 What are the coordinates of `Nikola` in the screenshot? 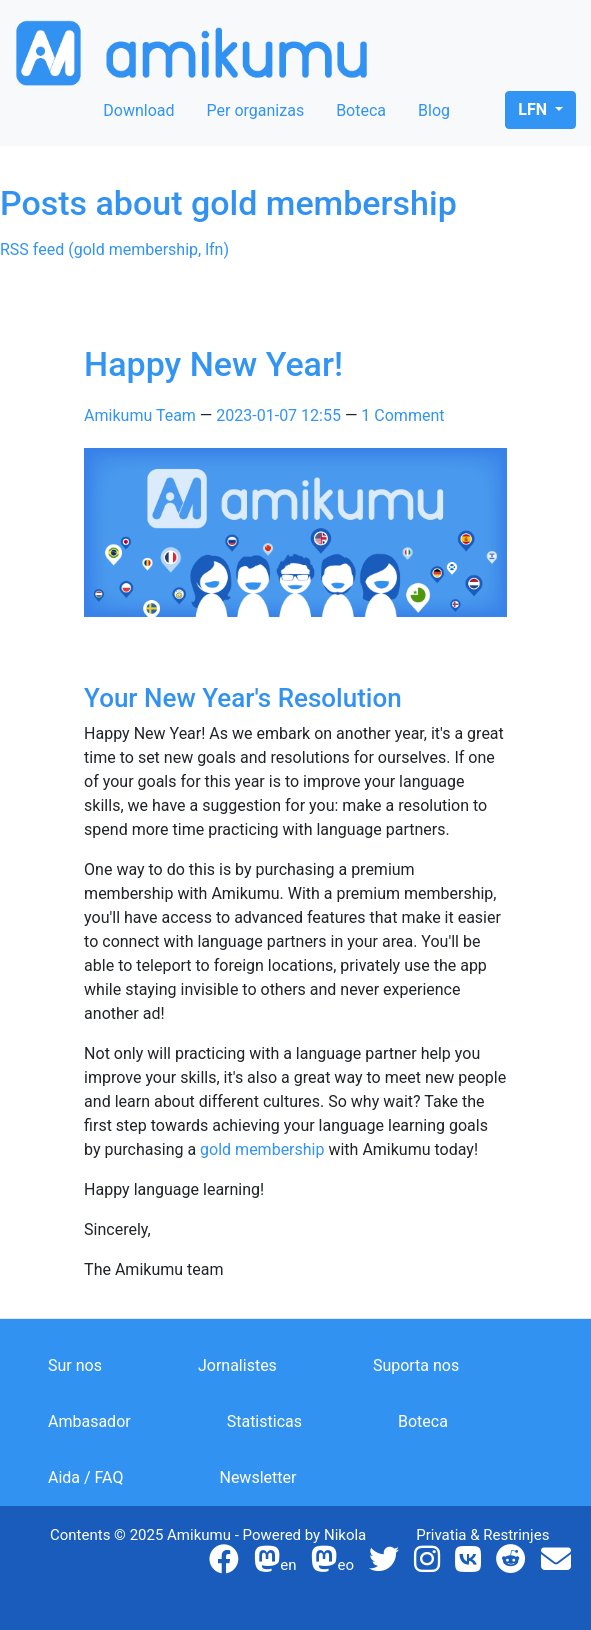 It's located at (345, 1535).